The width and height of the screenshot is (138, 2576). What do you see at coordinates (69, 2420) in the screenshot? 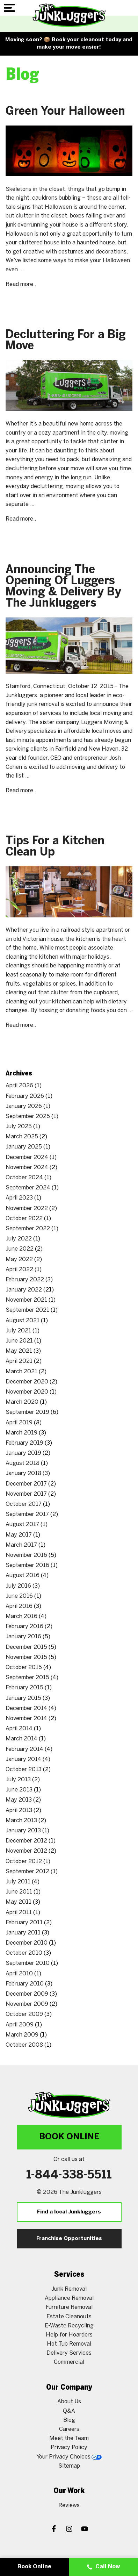
I see `Blog` at bounding box center [69, 2420].